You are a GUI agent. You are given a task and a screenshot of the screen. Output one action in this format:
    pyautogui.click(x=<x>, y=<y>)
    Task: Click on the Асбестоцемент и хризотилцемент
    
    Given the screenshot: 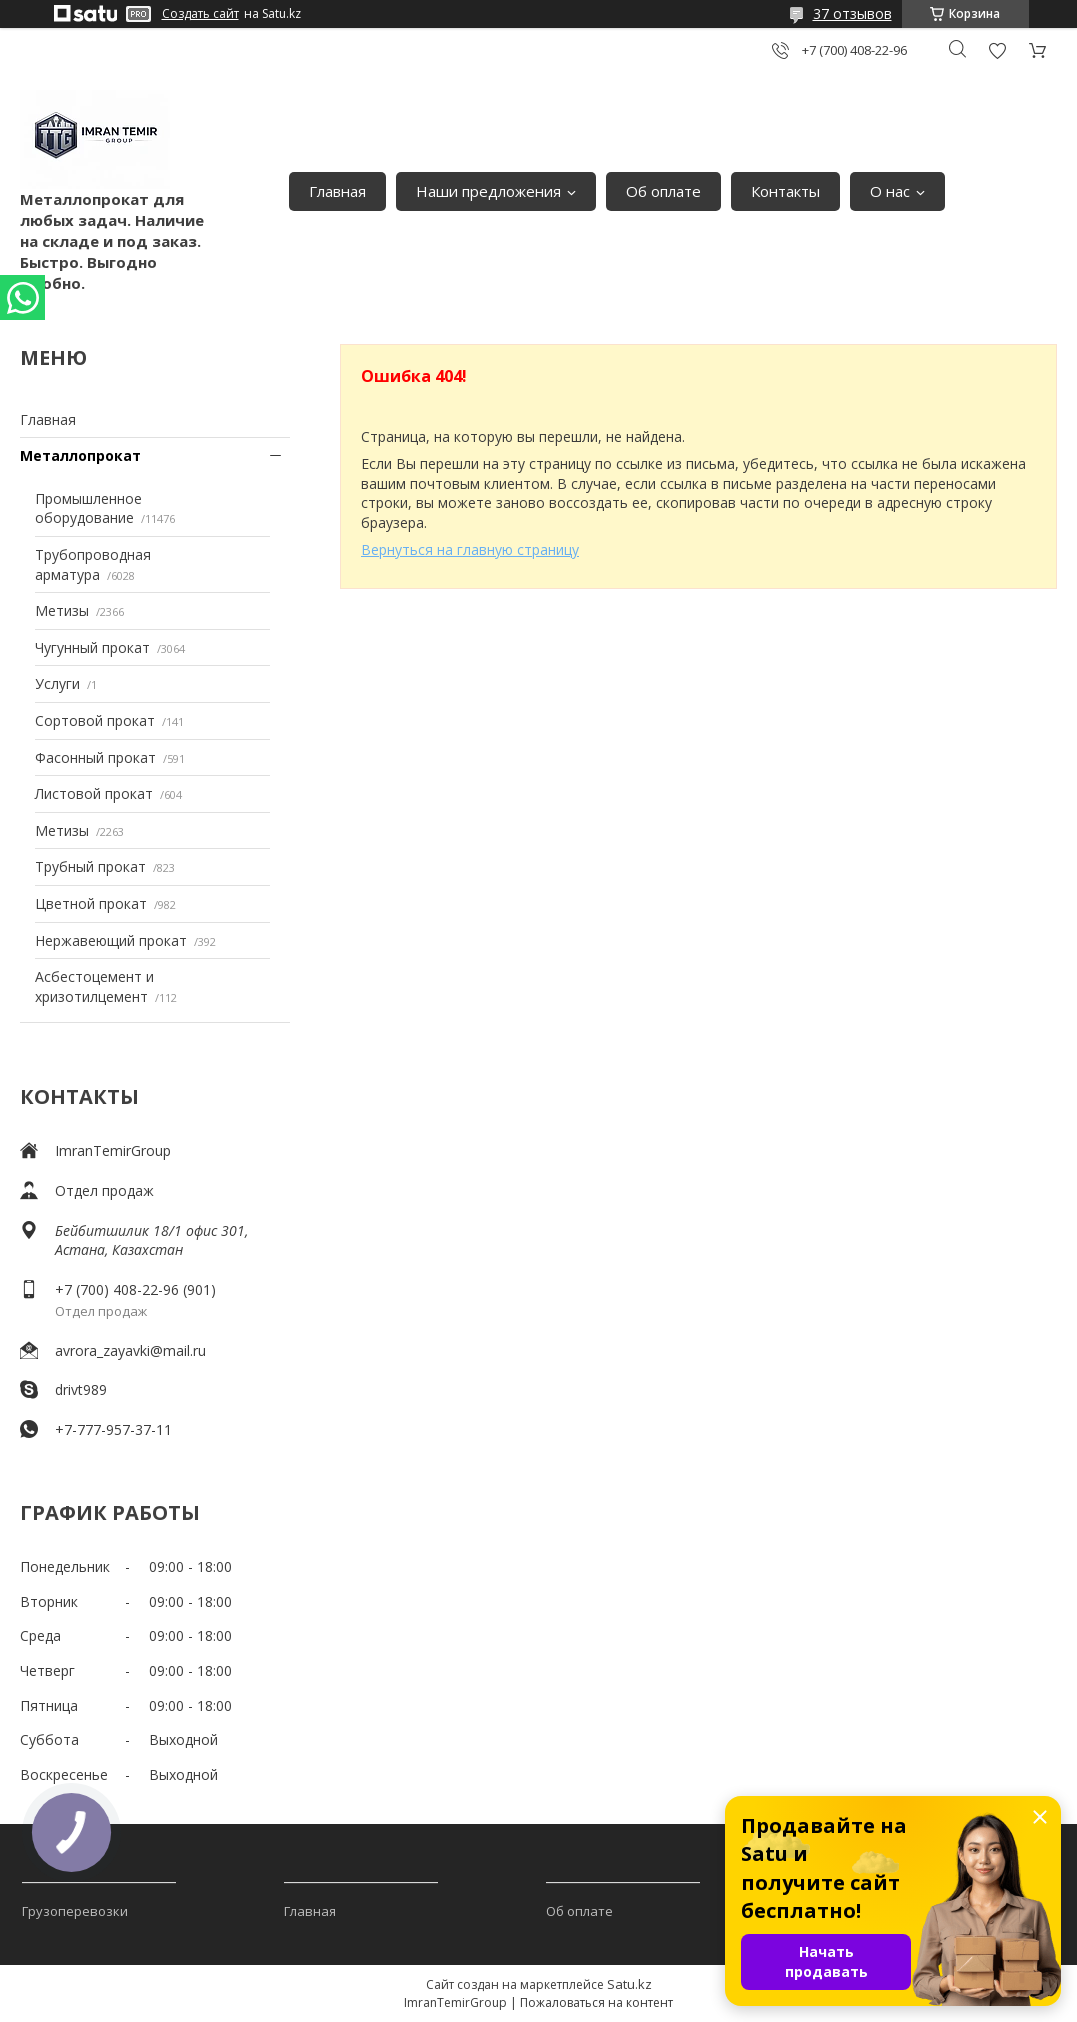 What is the action you would take?
    pyautogui.click(x=94, y=986)
    